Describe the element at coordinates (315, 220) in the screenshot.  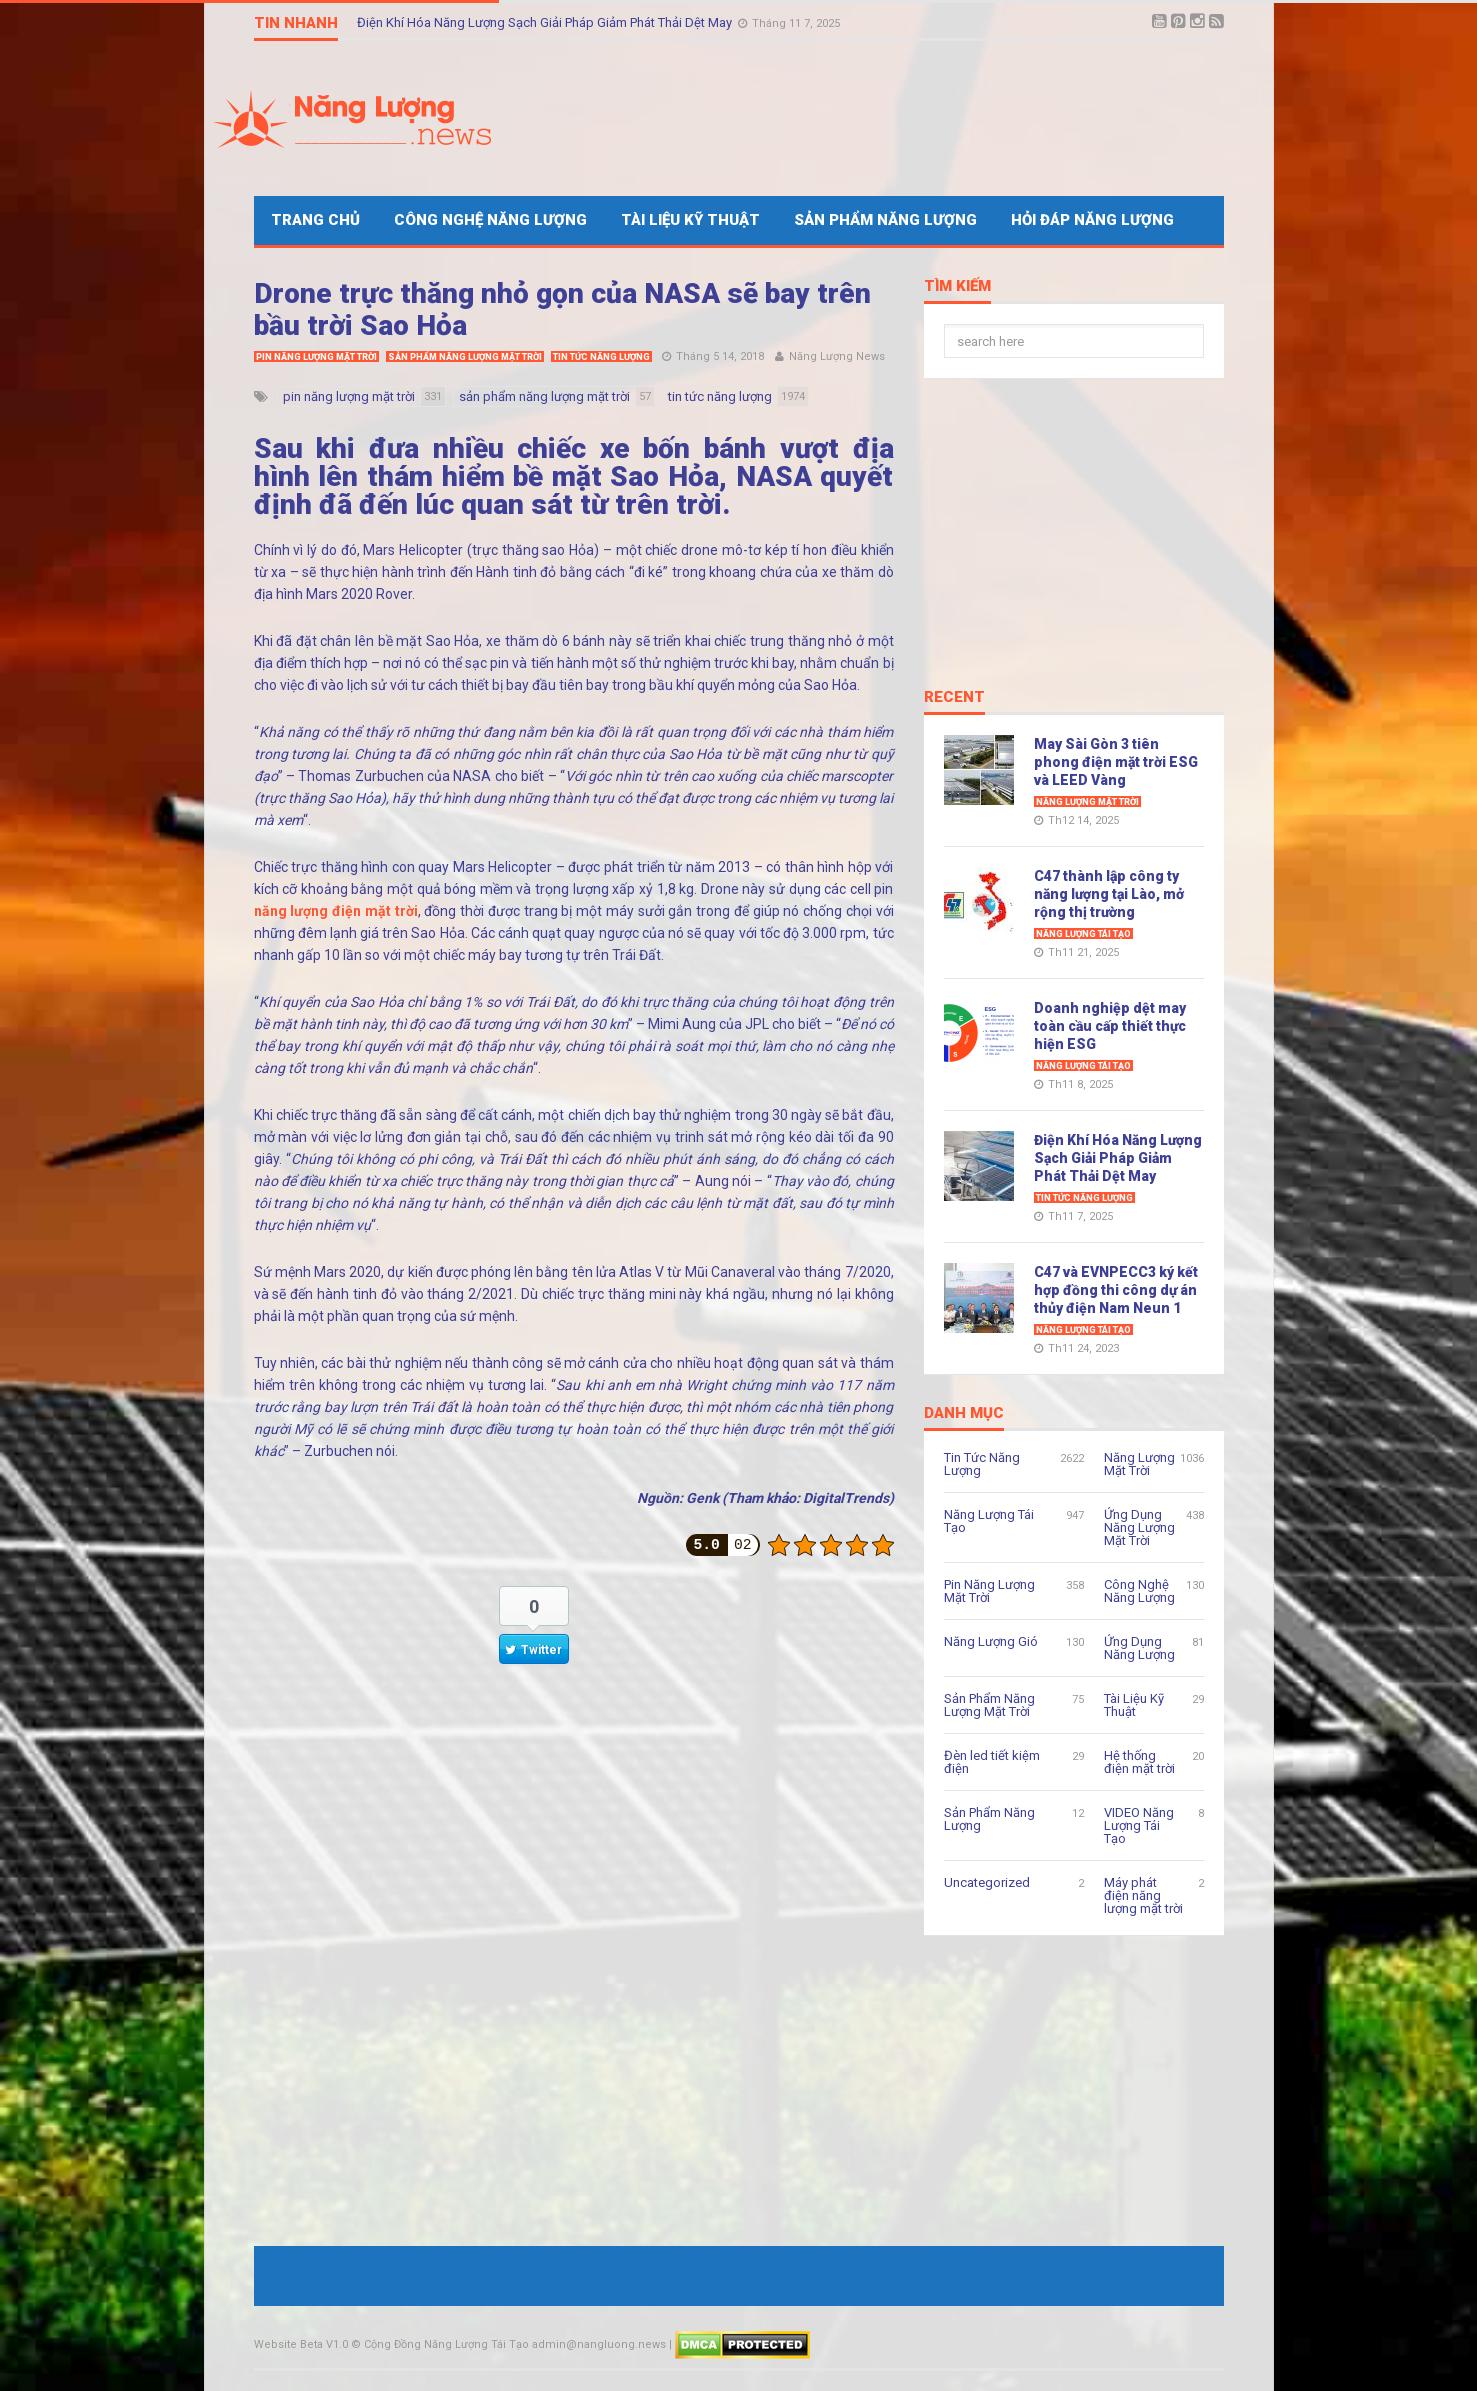
I see `Trang Chủ` at that location.